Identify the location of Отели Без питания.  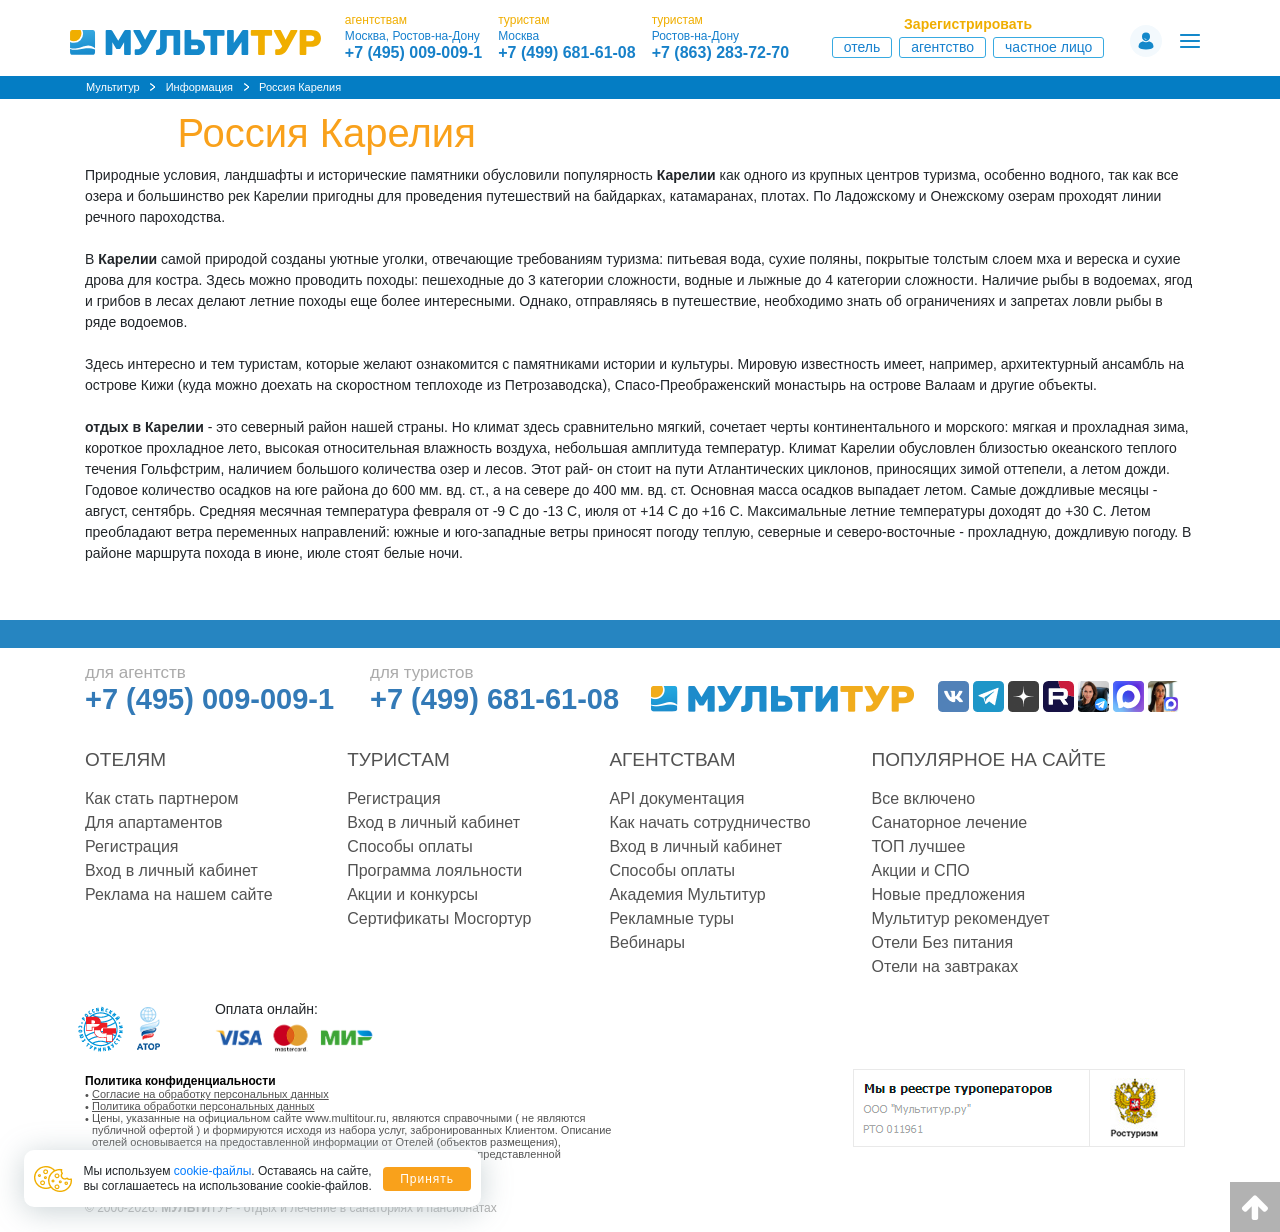
(943, 942).